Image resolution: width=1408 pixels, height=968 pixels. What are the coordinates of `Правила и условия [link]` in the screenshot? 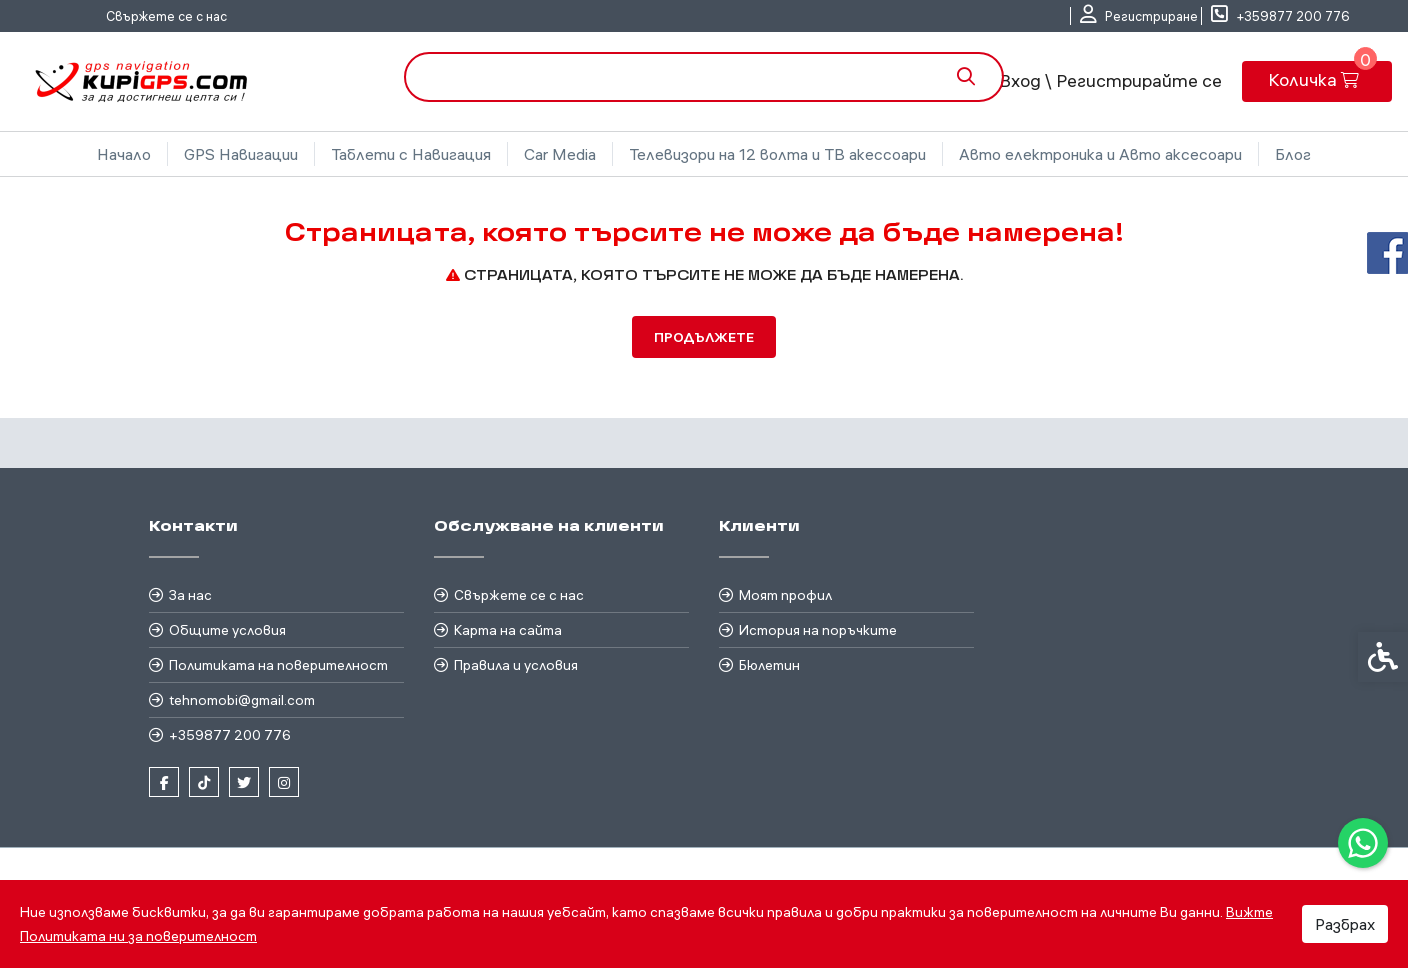 It's located at (516, 665).